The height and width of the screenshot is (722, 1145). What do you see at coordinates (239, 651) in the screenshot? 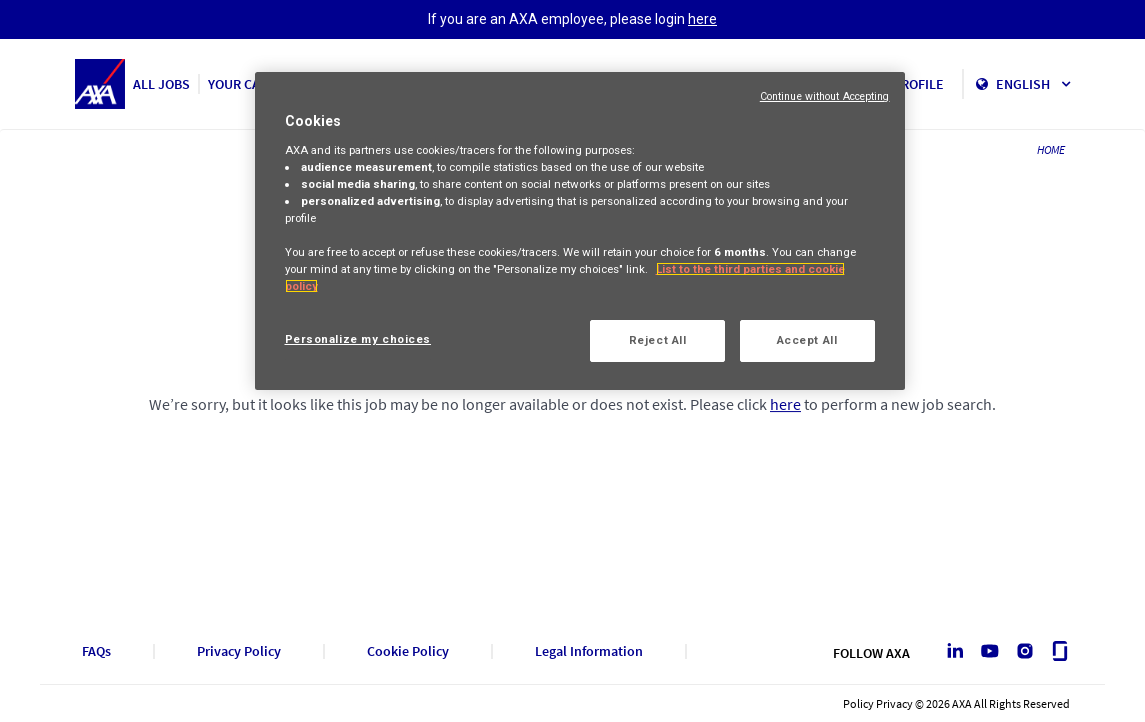
I see `Privacy Policy` at bounding box center [239, 651].